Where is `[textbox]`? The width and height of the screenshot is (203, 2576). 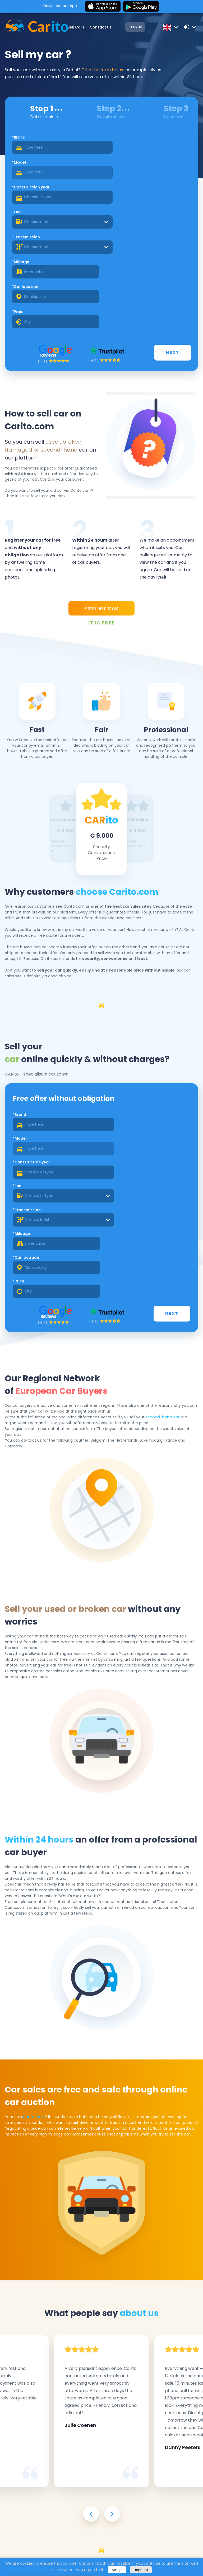 [textbox] is located at coordinates (148, 175).